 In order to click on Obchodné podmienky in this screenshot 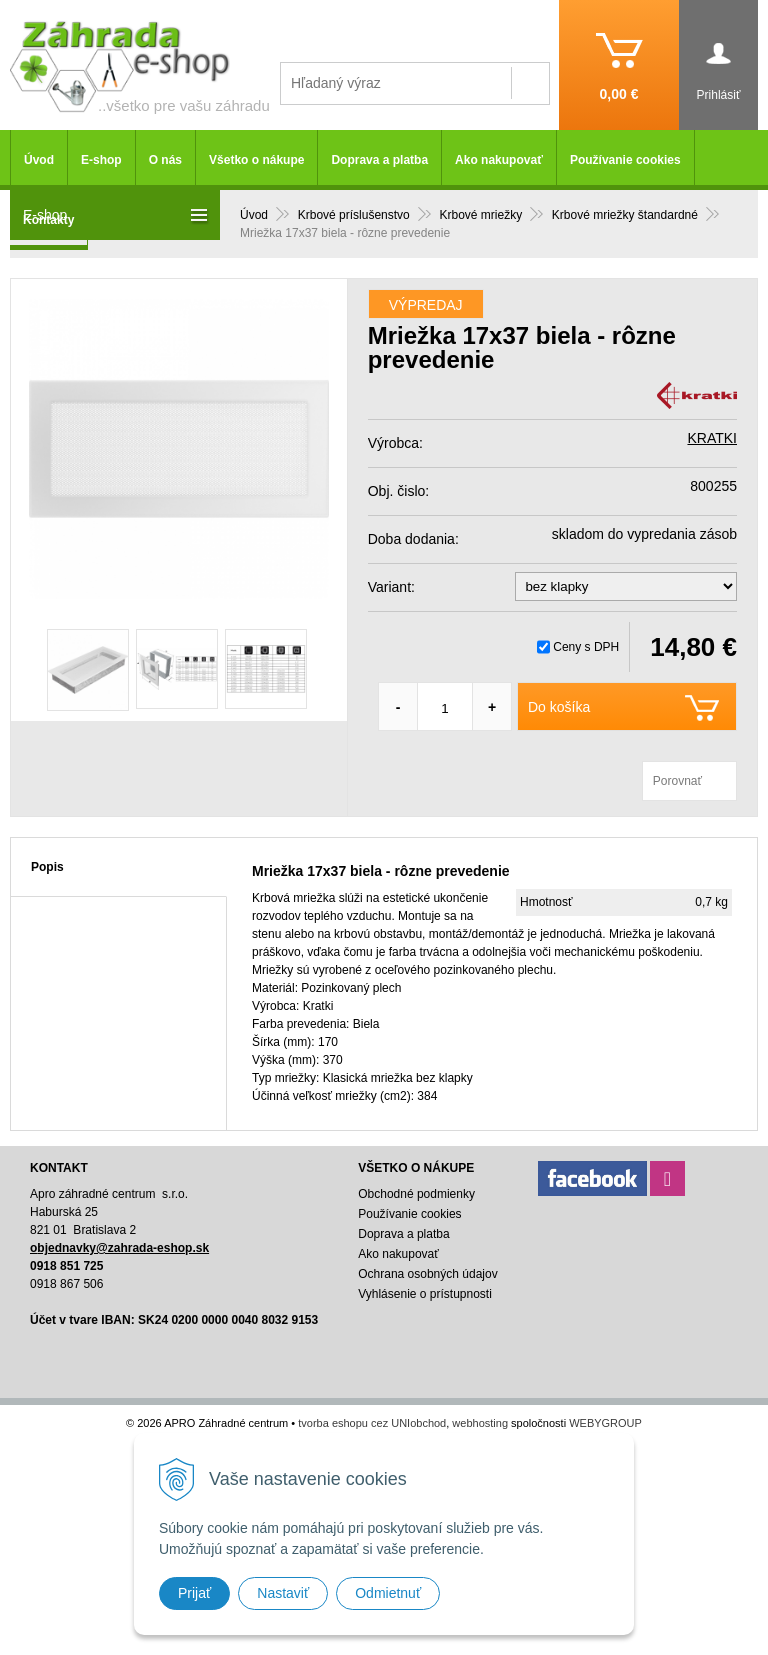, I will do `click(416, 1194)`.